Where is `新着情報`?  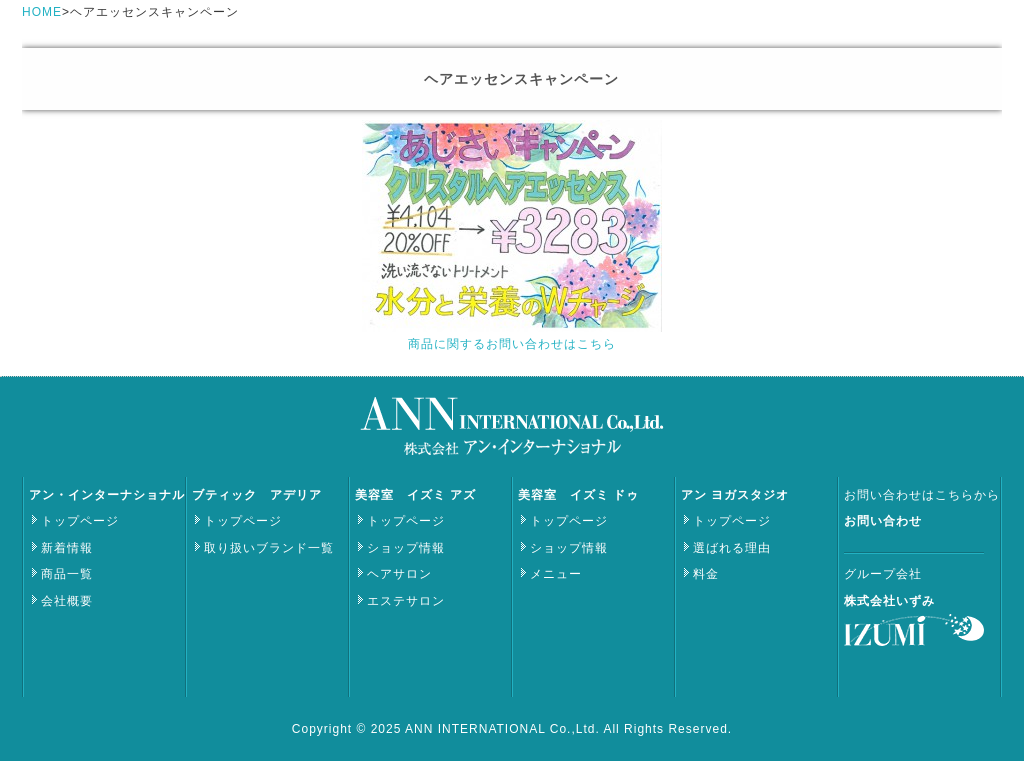
新着情報 is located at coordinates (67, 548).